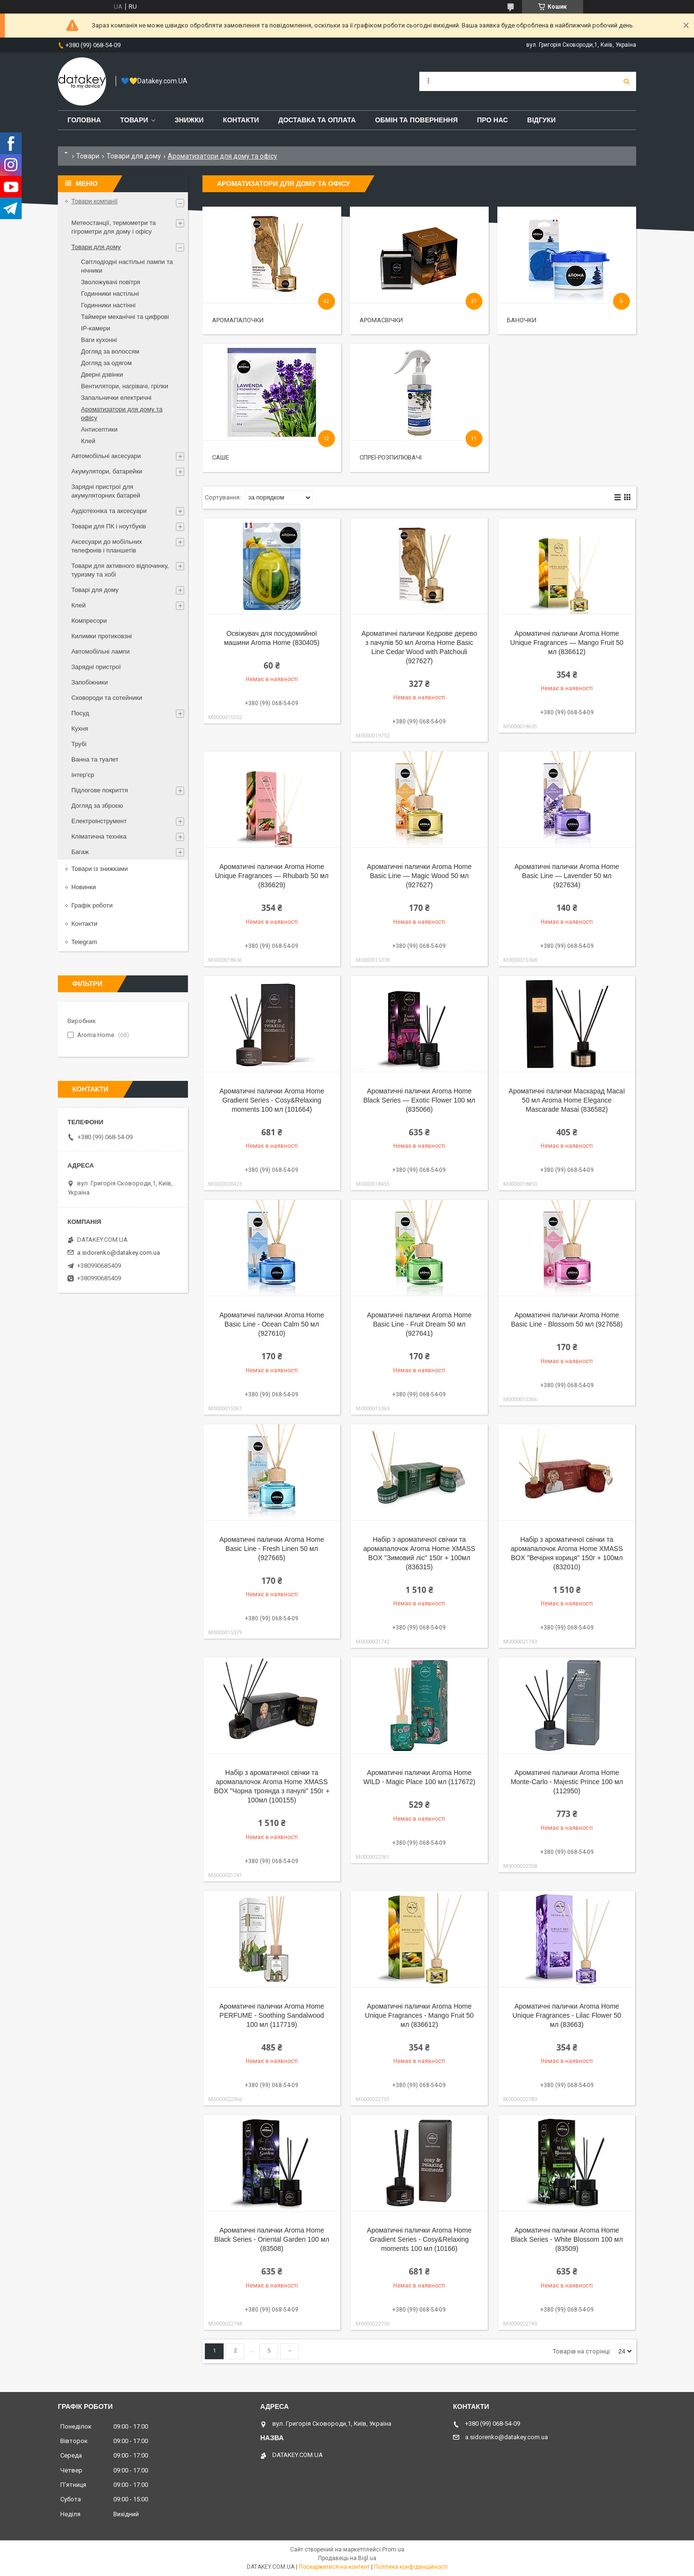  What do you see at coordinates (271, 2239) in the screenshot?
I see `Ароматичні палички Aroma Home Black Series - Oriental Garden 100 мл (83508)` at bounding box center [271, 2239].